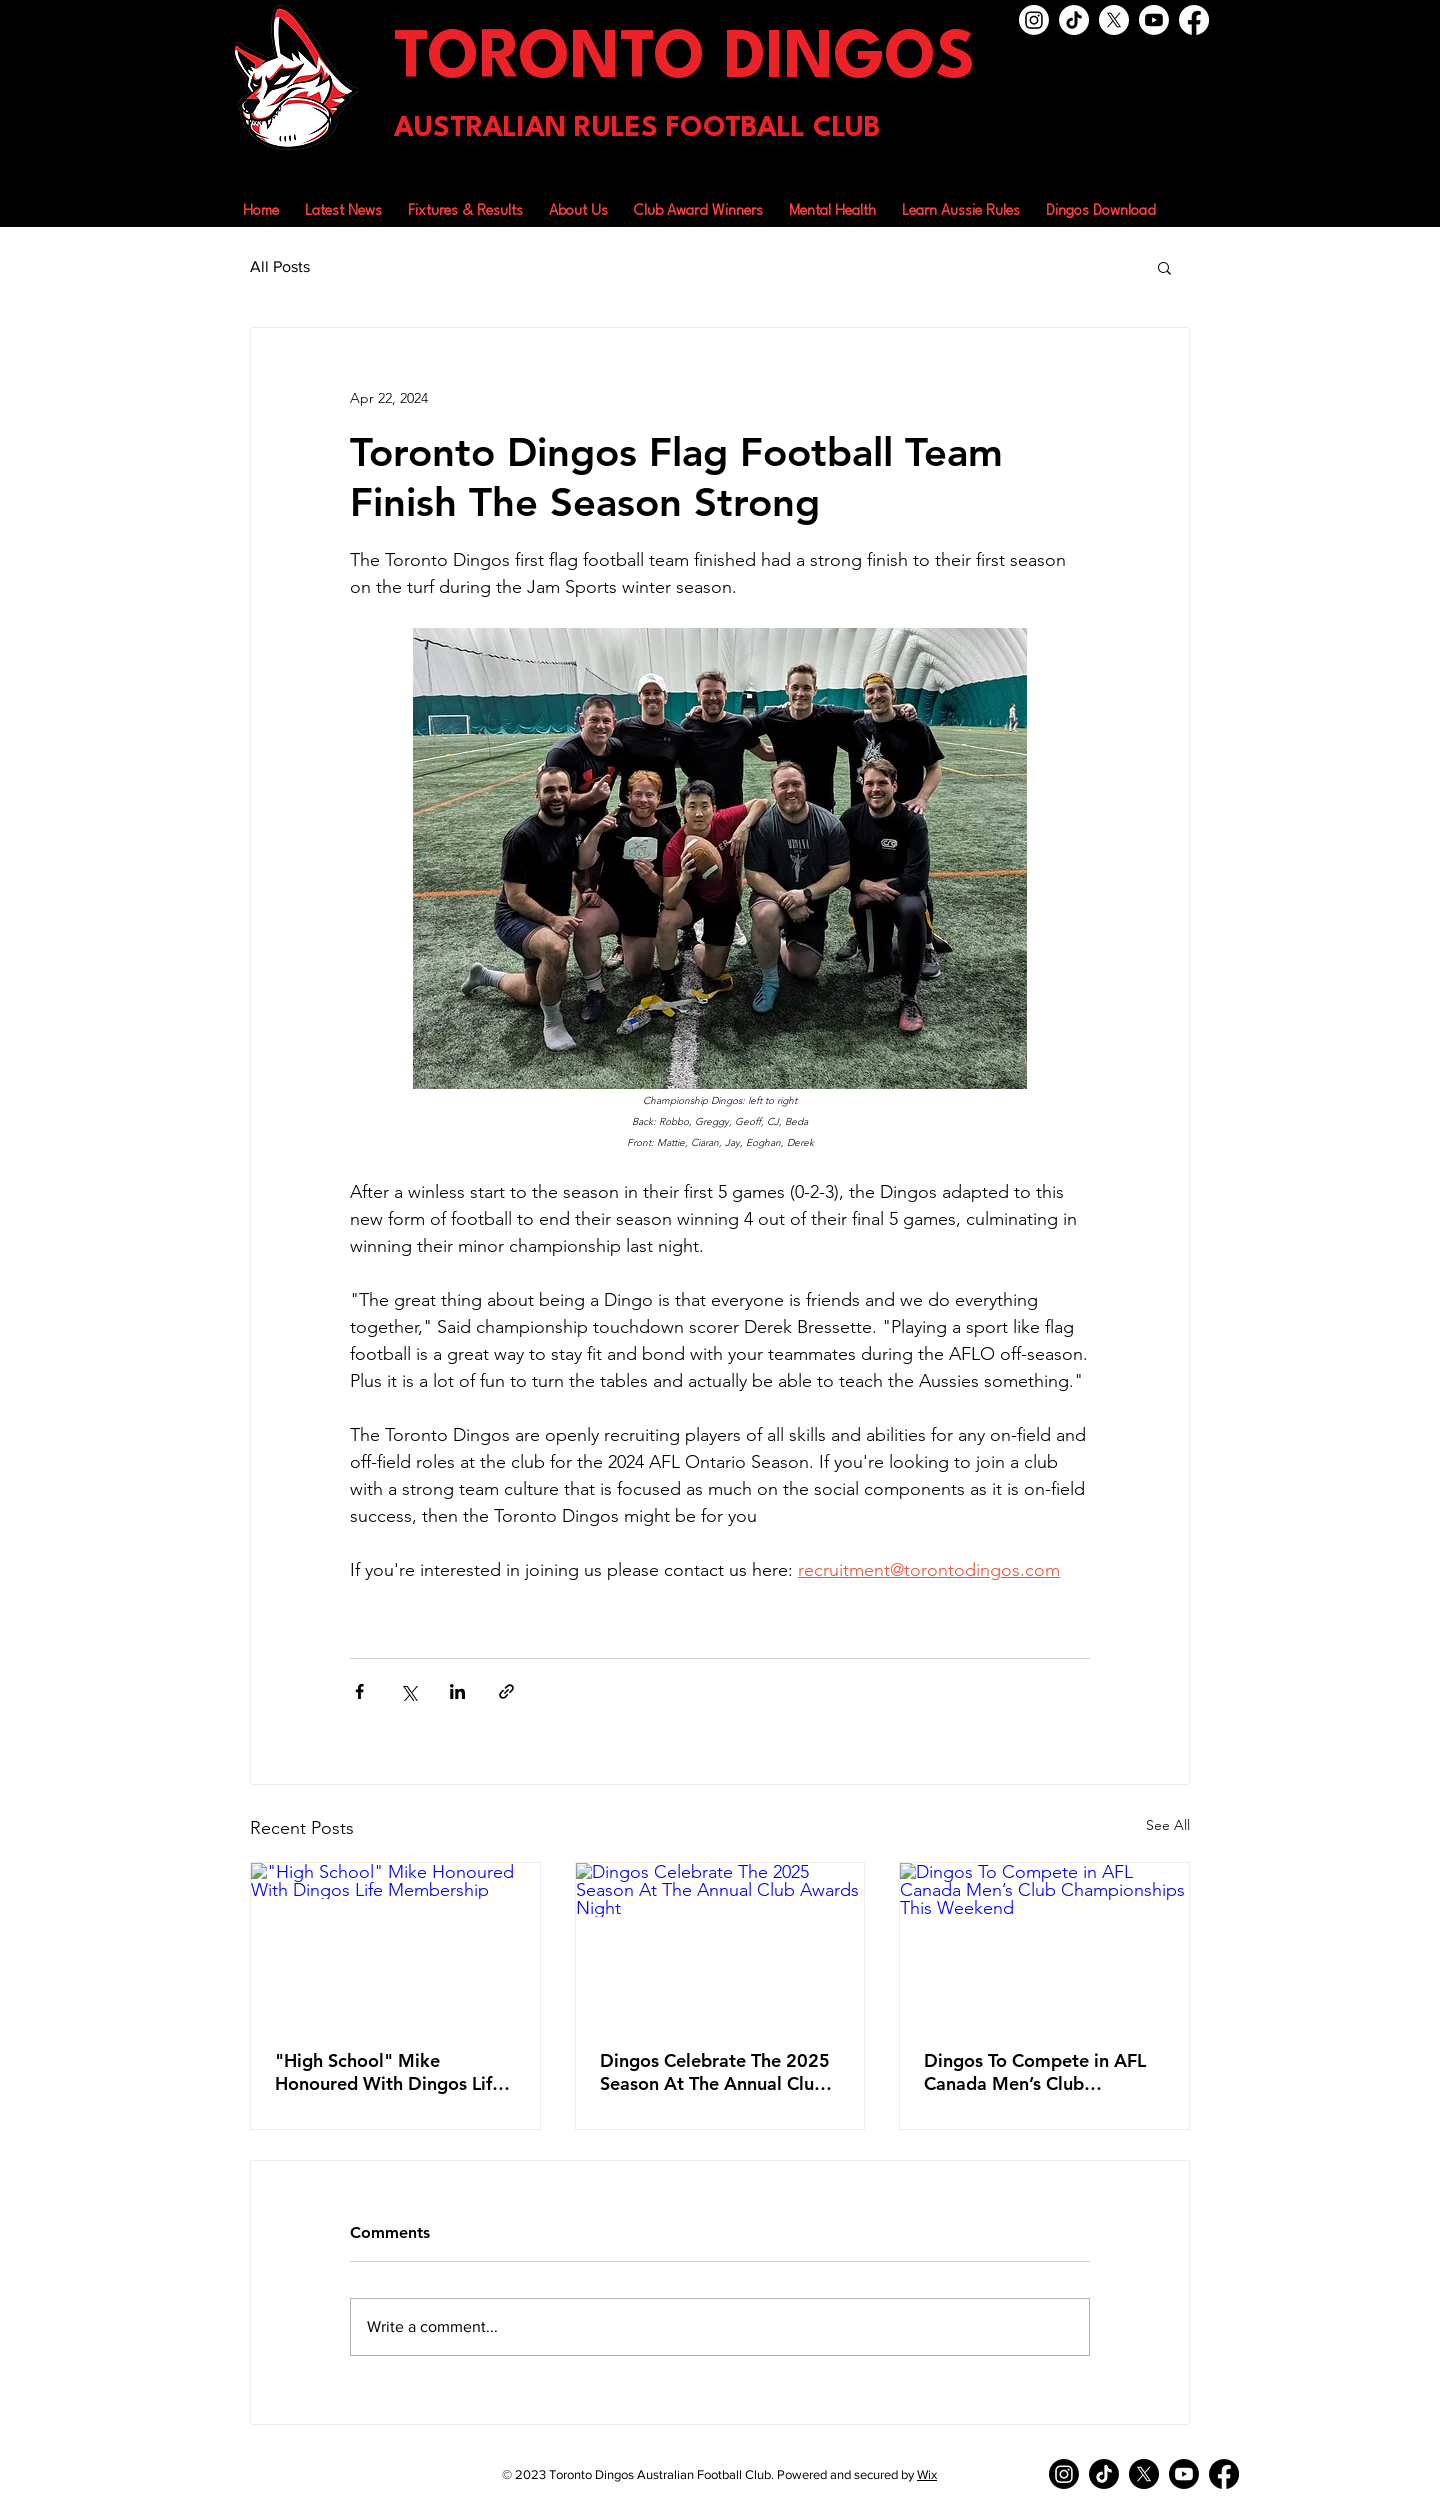  I want to click on Dingos To Compete in AFL Canada Men’s Club Championships This Weekend, so click(1035, 2072).